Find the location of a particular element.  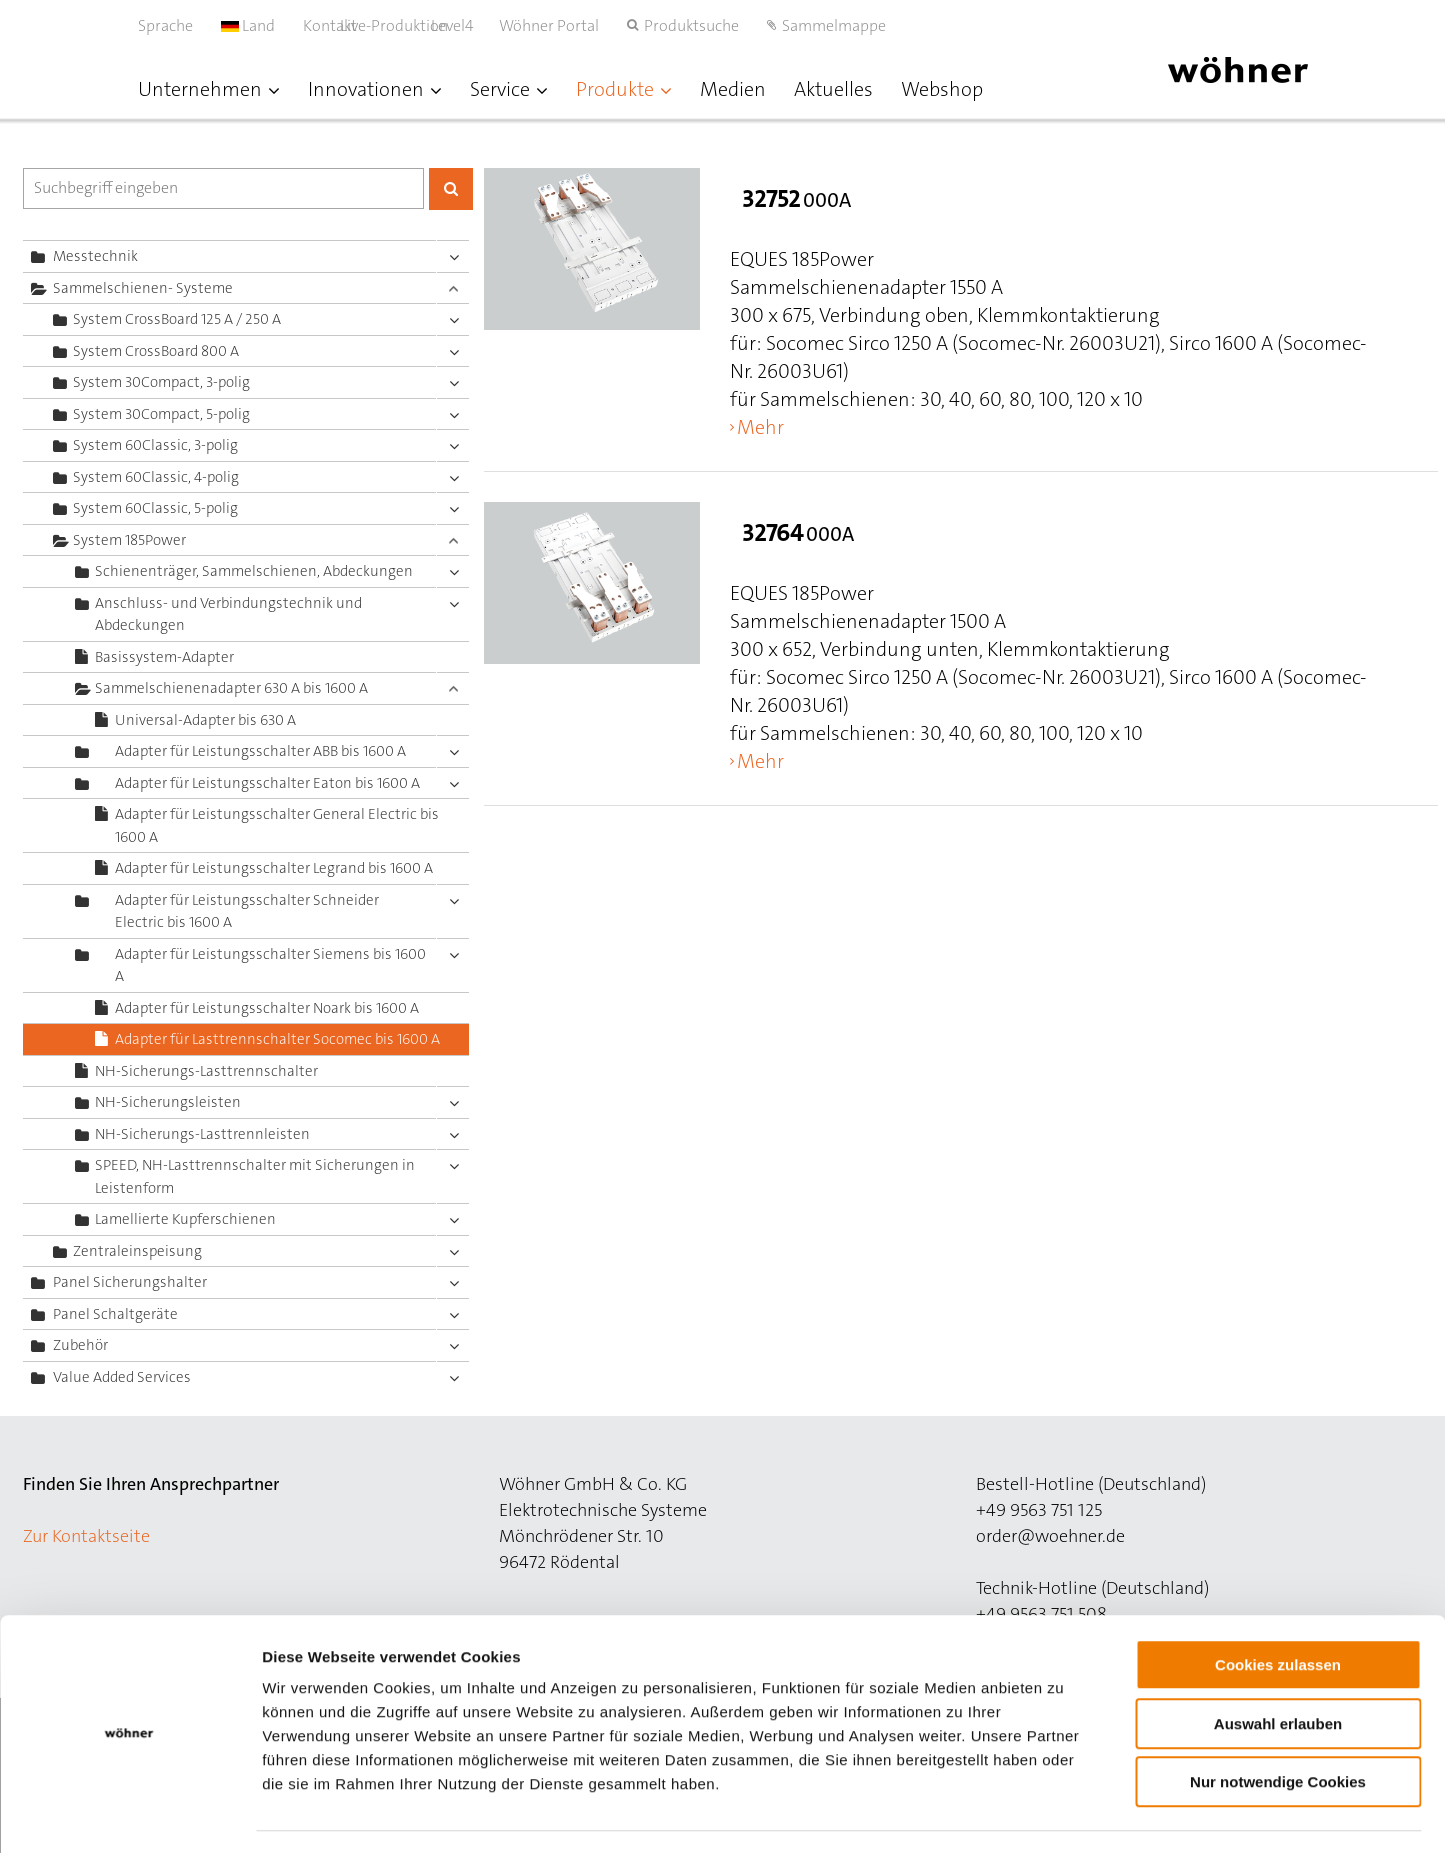

Adapter für Leistungsschalter Noark bis 1600 A is located at coordinates (267, 1008).